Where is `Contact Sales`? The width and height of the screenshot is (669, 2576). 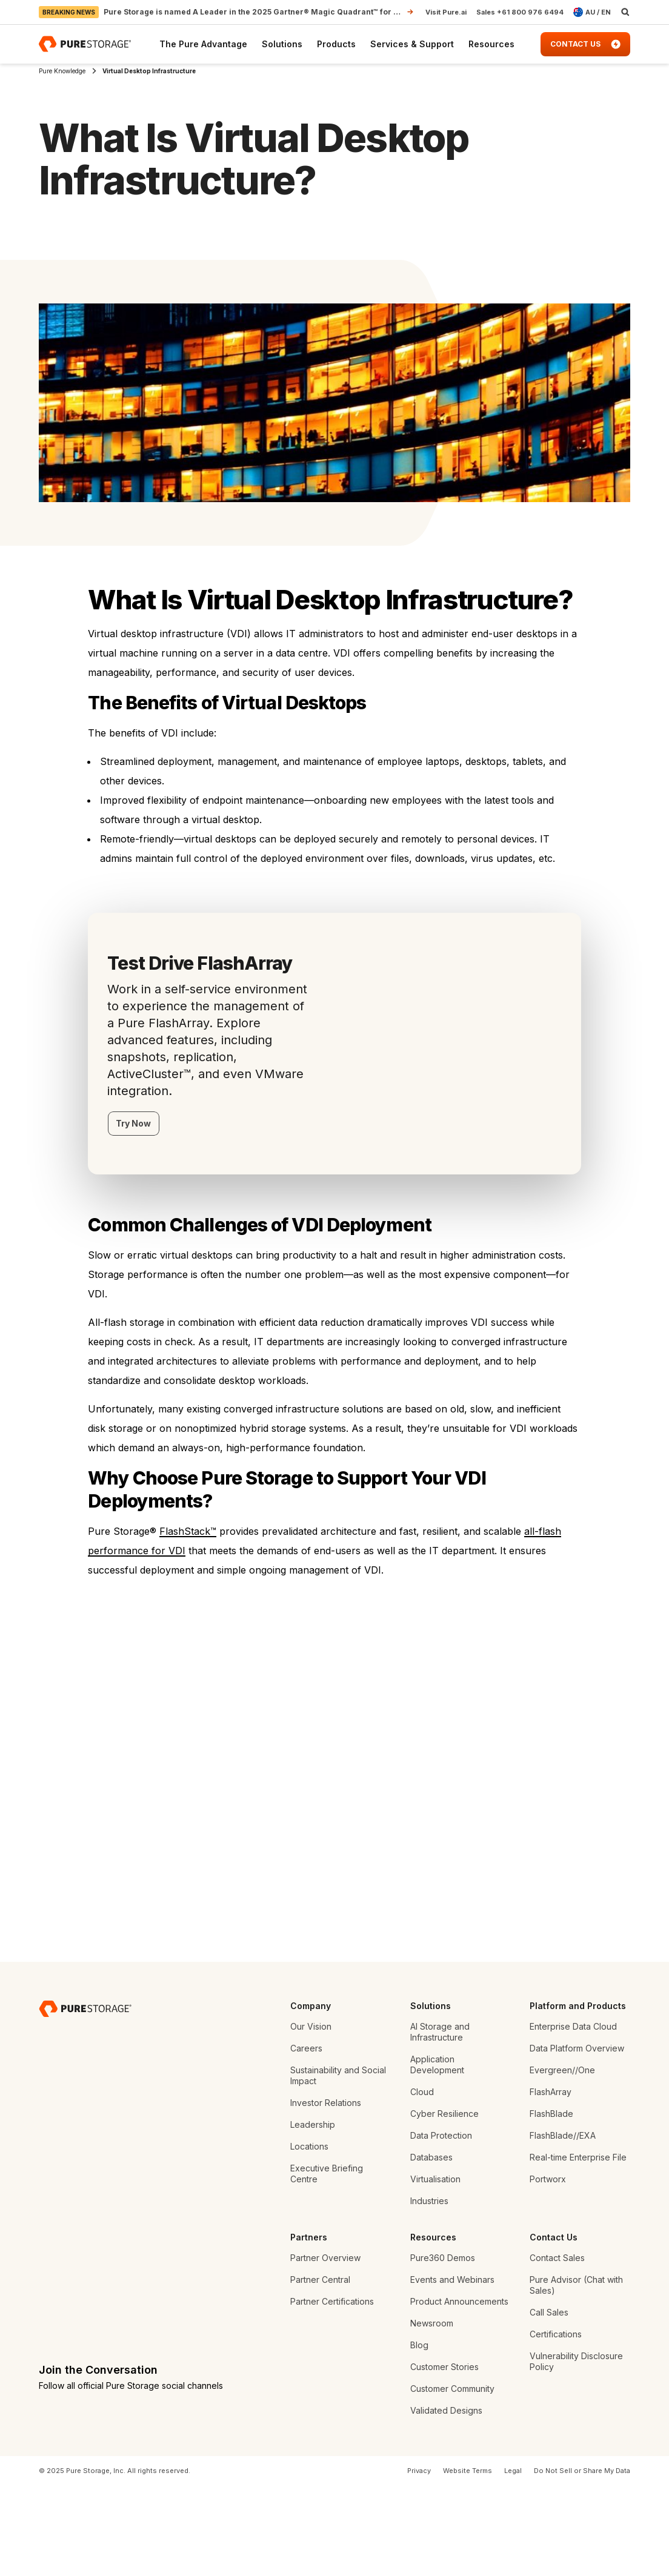 Contact Sales is located at coordinates (557, 2347).